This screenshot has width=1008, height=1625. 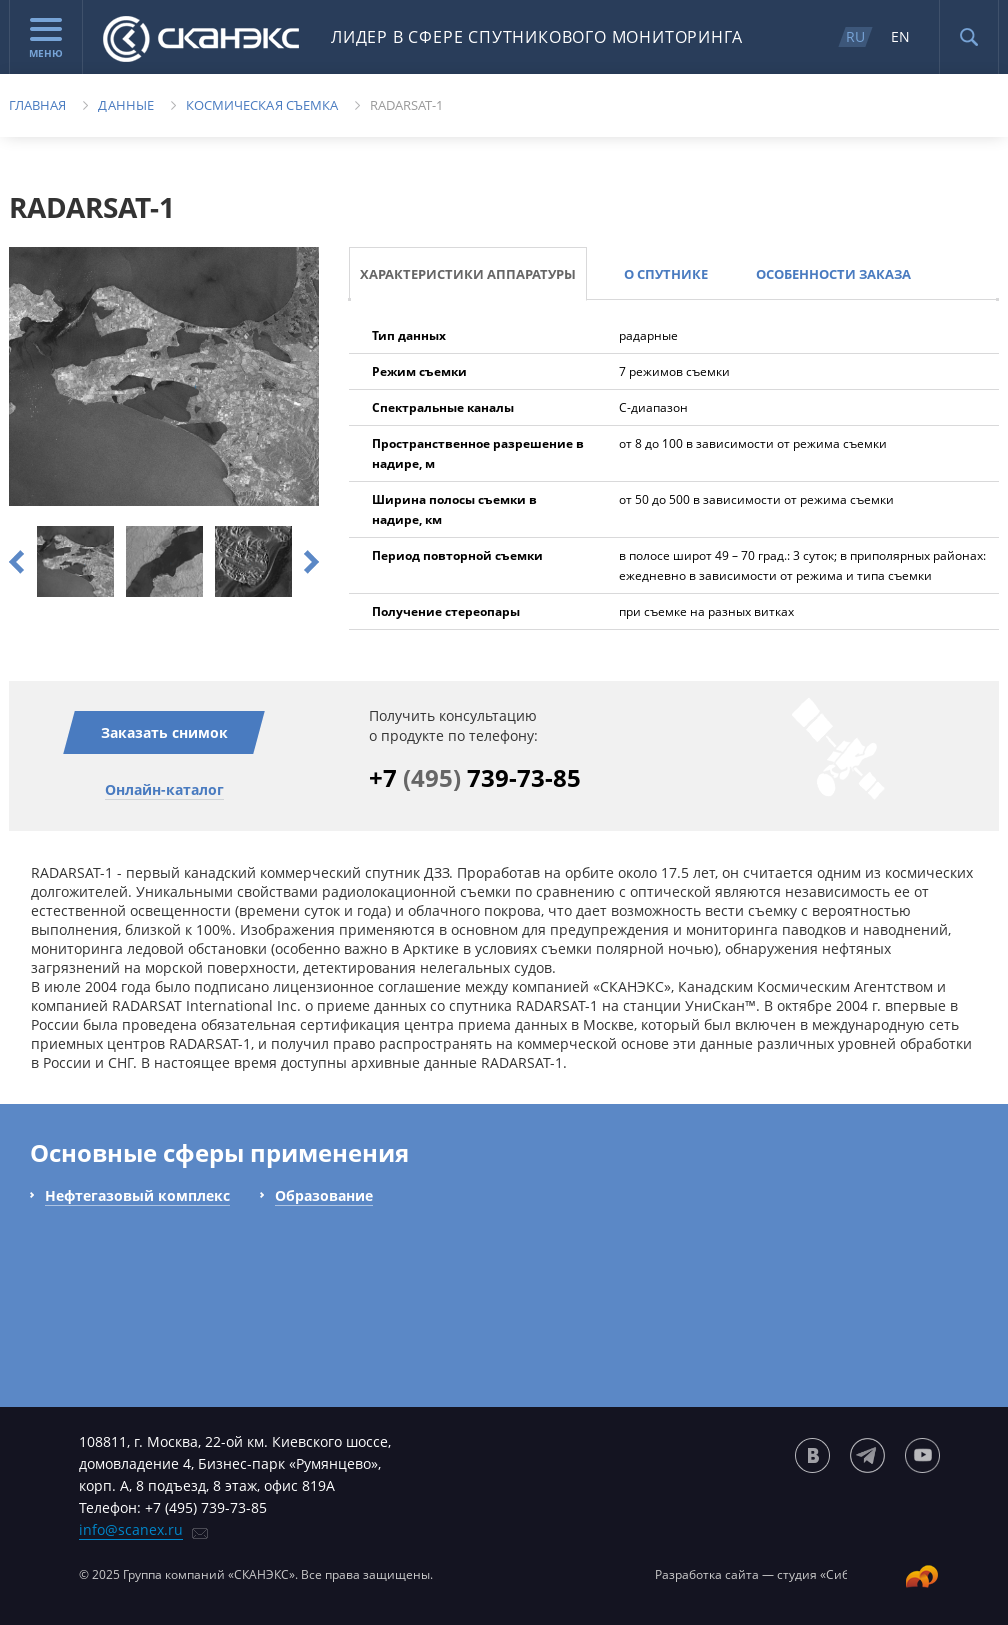 I want to click on Космическая съемка, so click(x=262, y=105).